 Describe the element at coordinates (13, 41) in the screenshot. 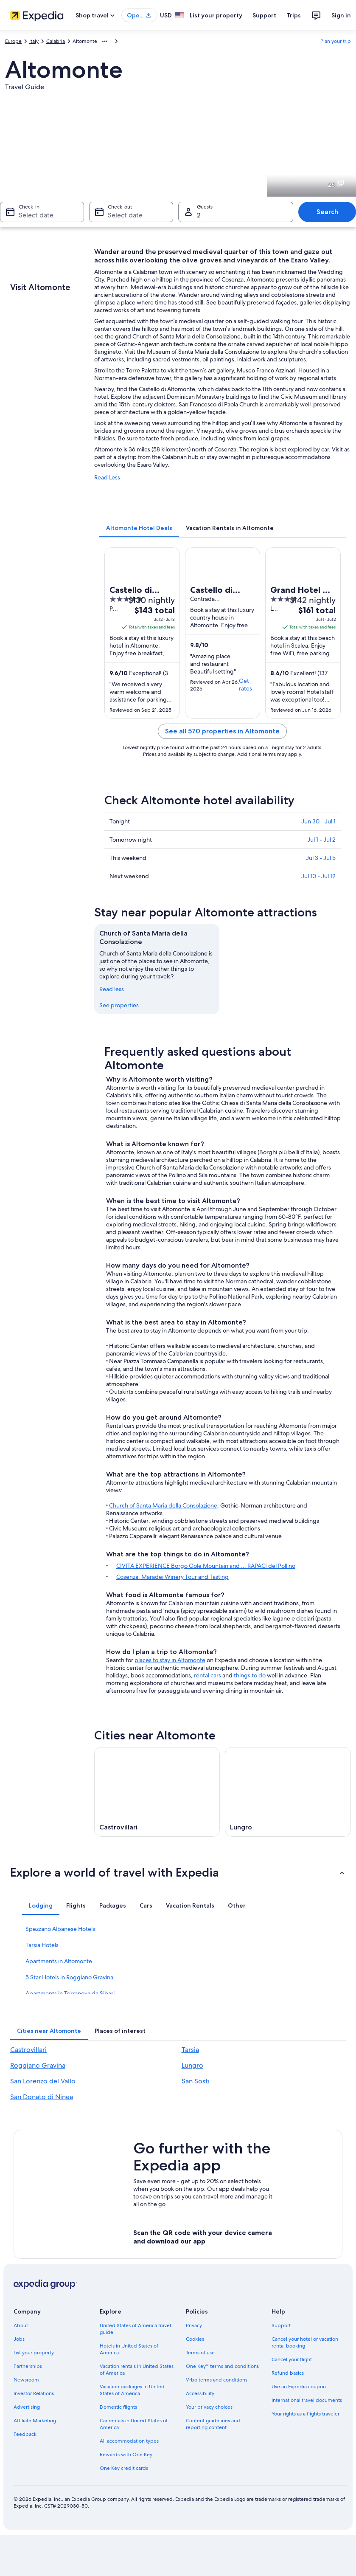

I see `Europe [link]` at that location.